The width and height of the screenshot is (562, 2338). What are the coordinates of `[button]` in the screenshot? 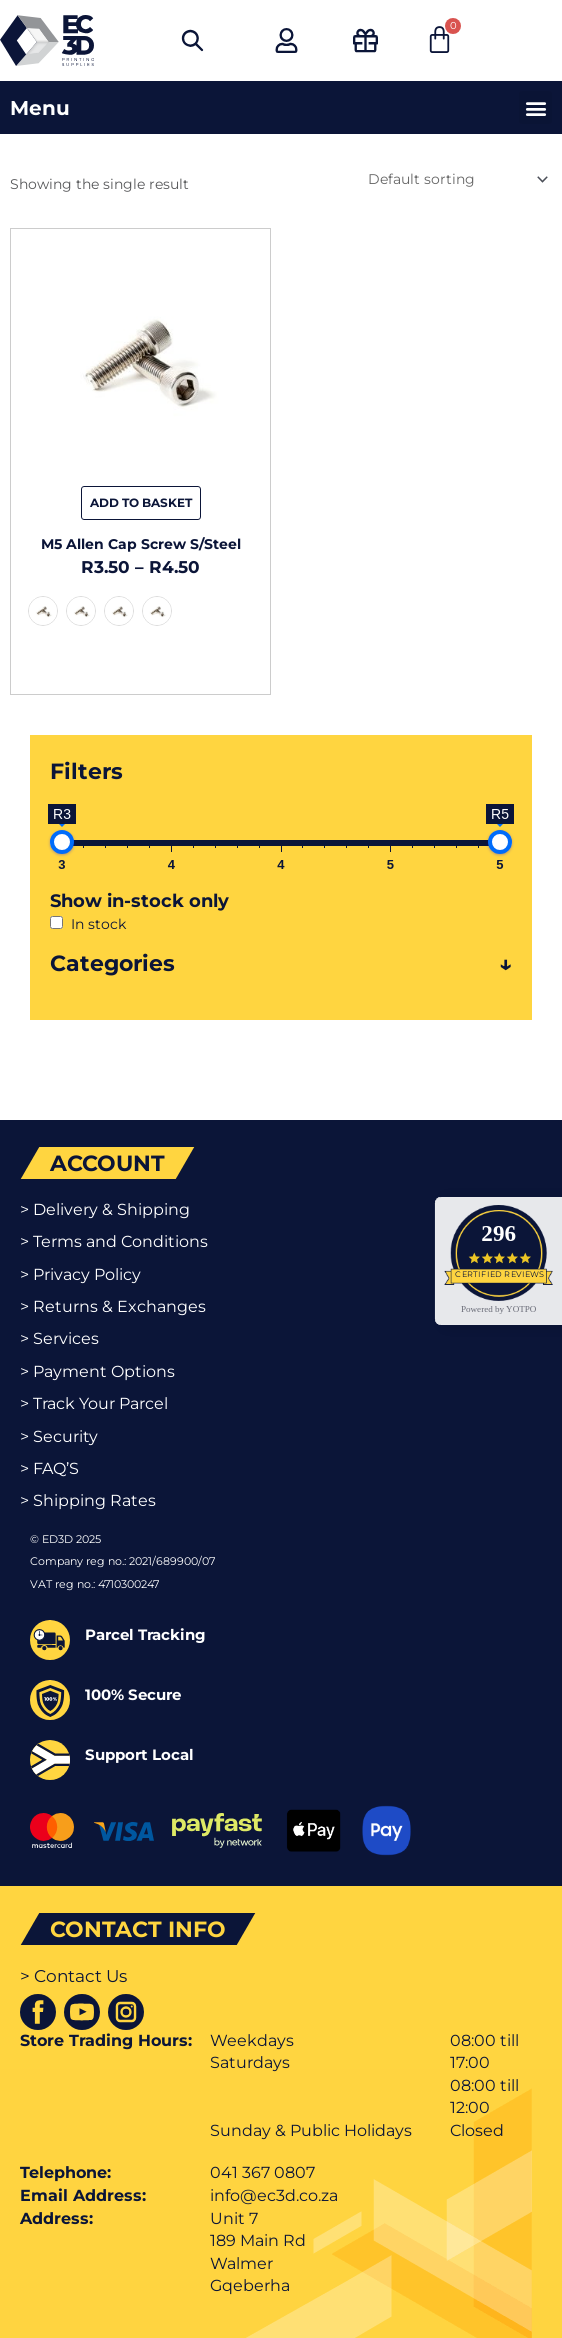 It's located at (535, 107).